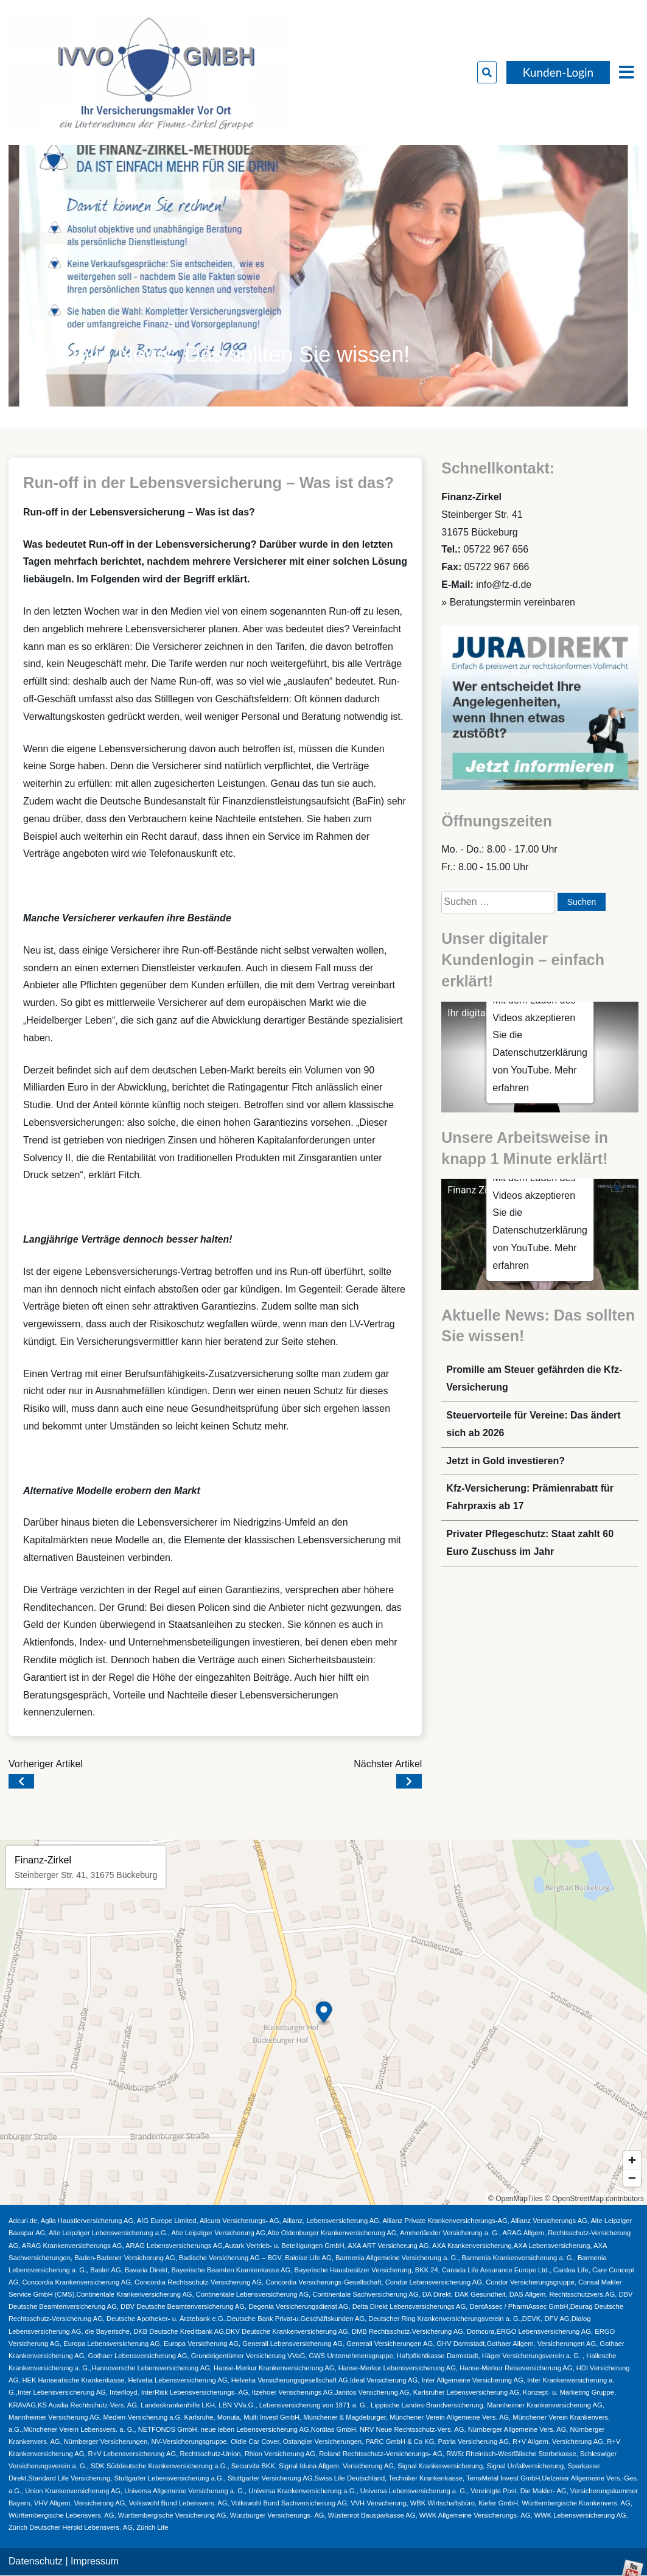 Image resolution: width=647 pixels, height=2576 pixels. Describe the element at coordinates (505, 1461) in the screenshot. I see `Jetzt in Gold investieren?` at that location.